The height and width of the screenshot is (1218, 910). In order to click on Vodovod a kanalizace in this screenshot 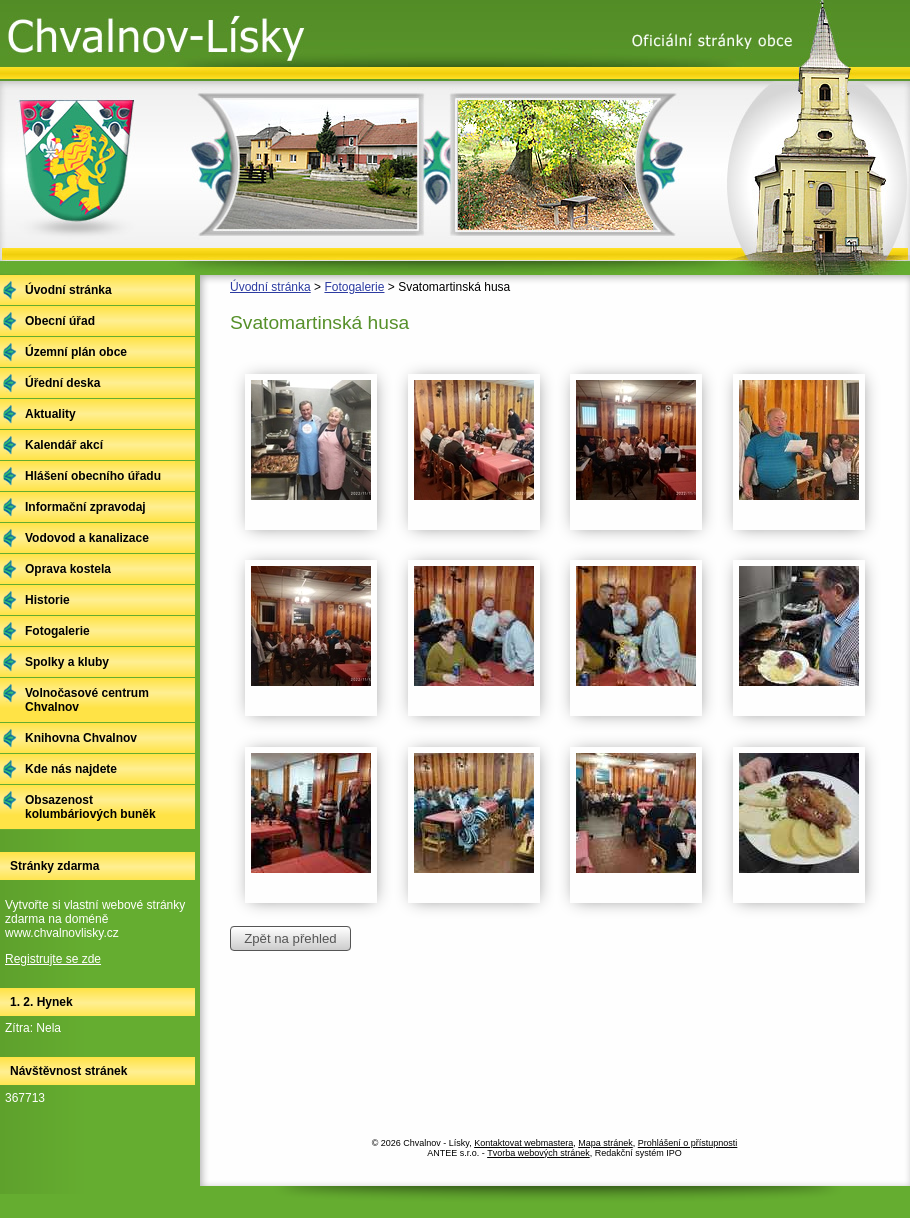, I will do `click(87, 538)`.